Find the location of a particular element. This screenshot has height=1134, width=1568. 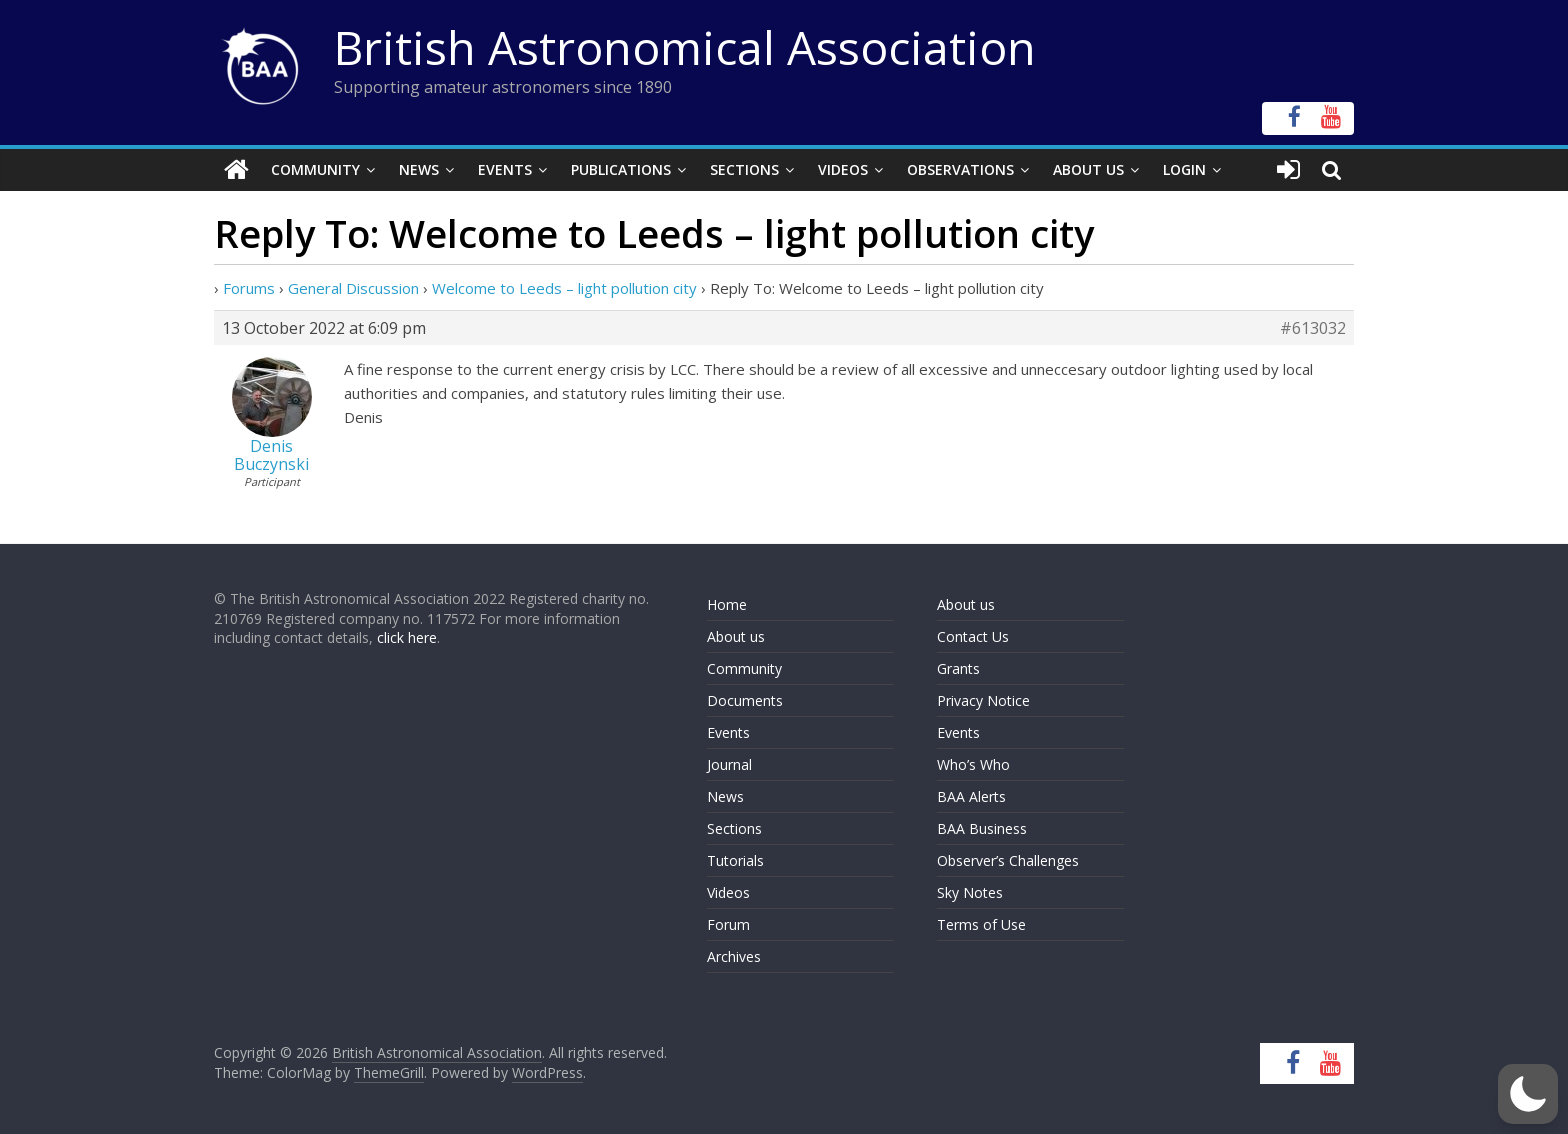

Forums is located at coordinates (249, 288).